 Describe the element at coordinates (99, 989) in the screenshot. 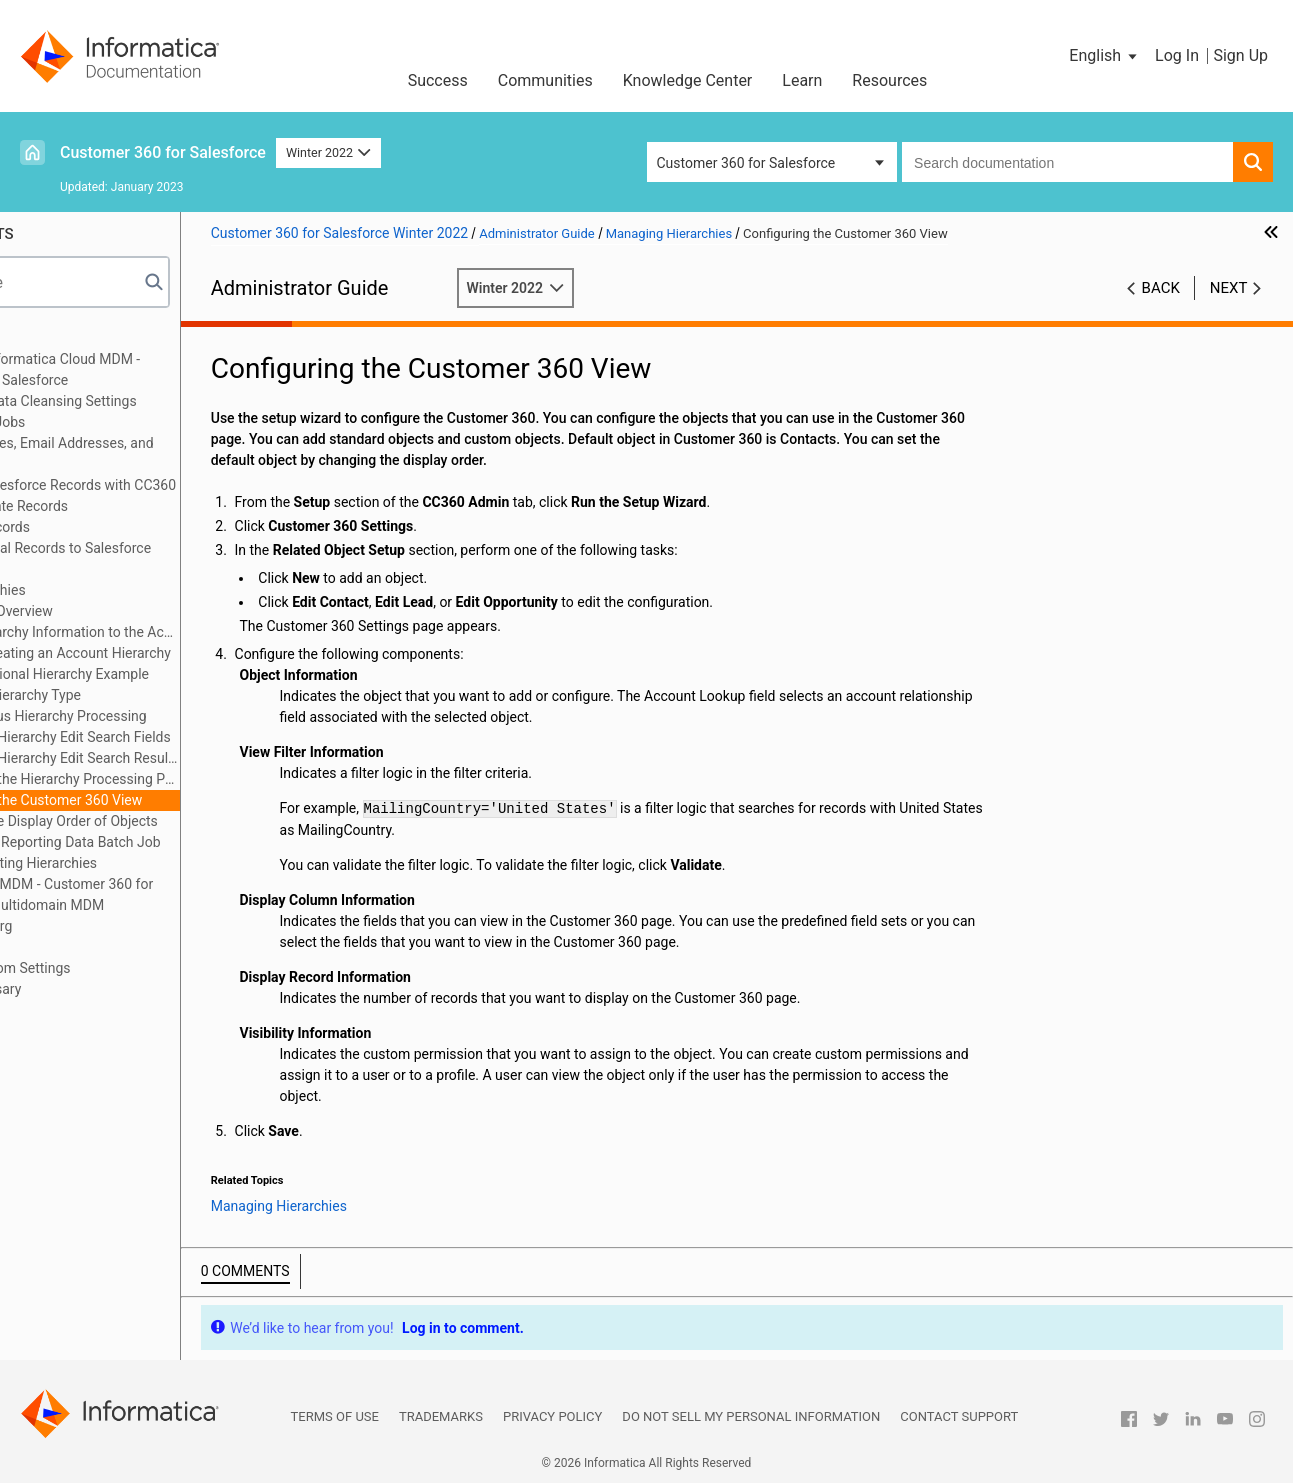

I see `Appendix B: Glossary` at that location.